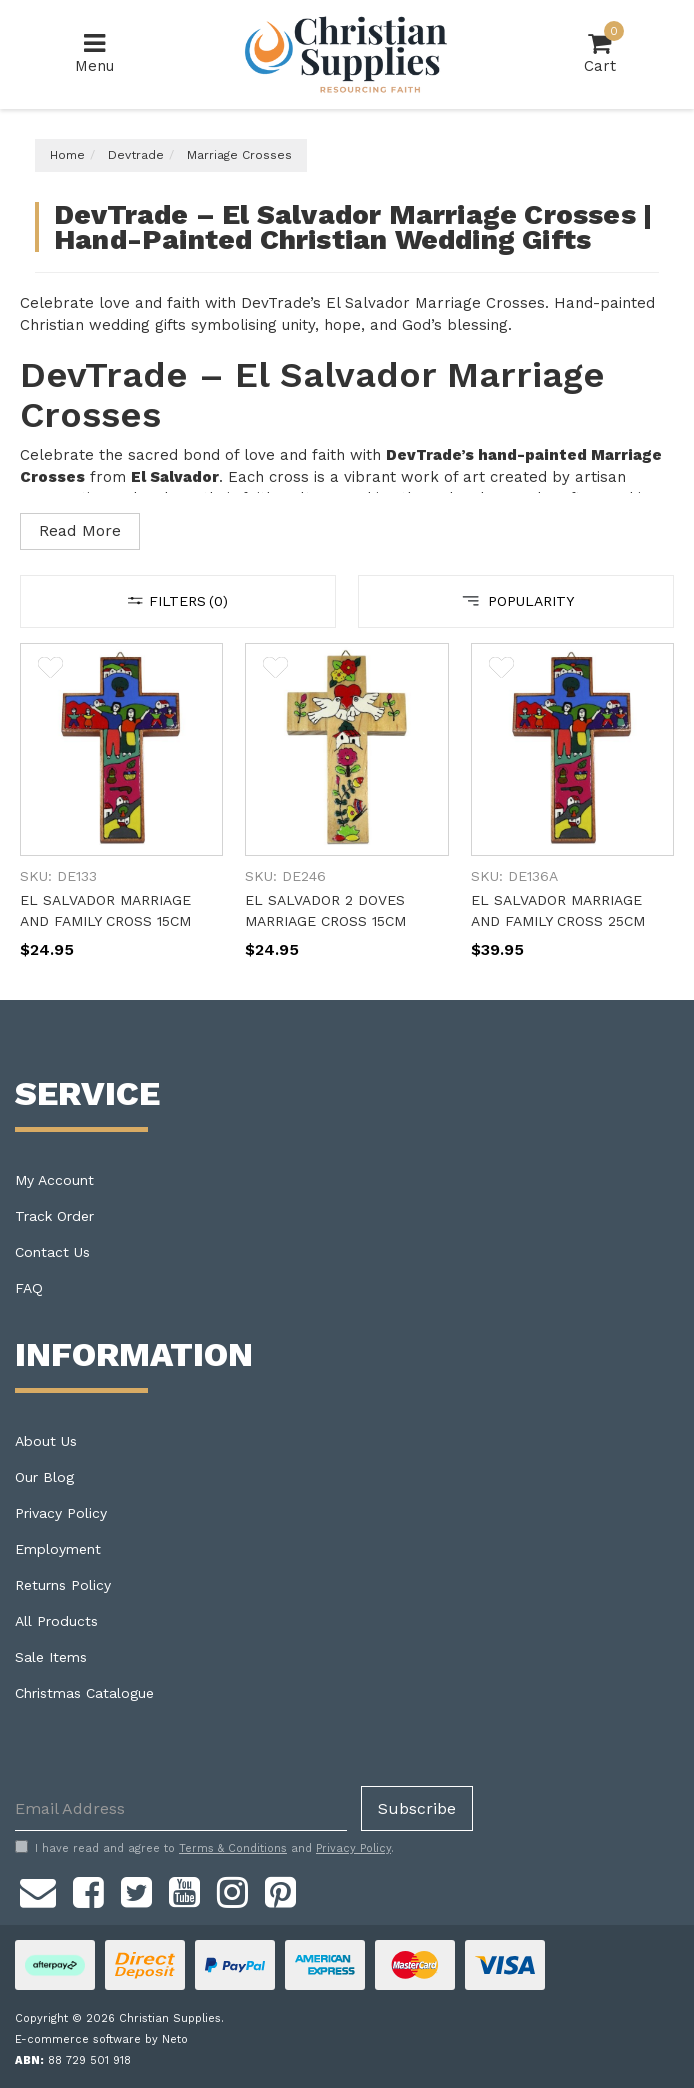 This screenshot has width=694, height=2088. Describe the element at coordinates (63, 1585) in the screenshot. I see `Returns Policy` at that location.